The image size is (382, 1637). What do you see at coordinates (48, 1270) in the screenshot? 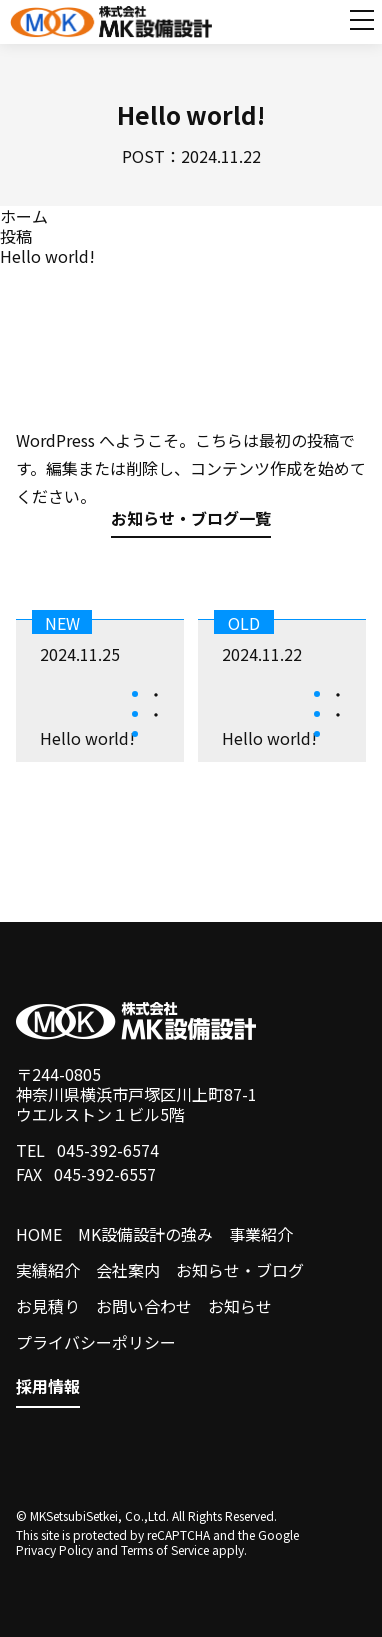
I see `実績紹介` at bounding box center [48, 1270].